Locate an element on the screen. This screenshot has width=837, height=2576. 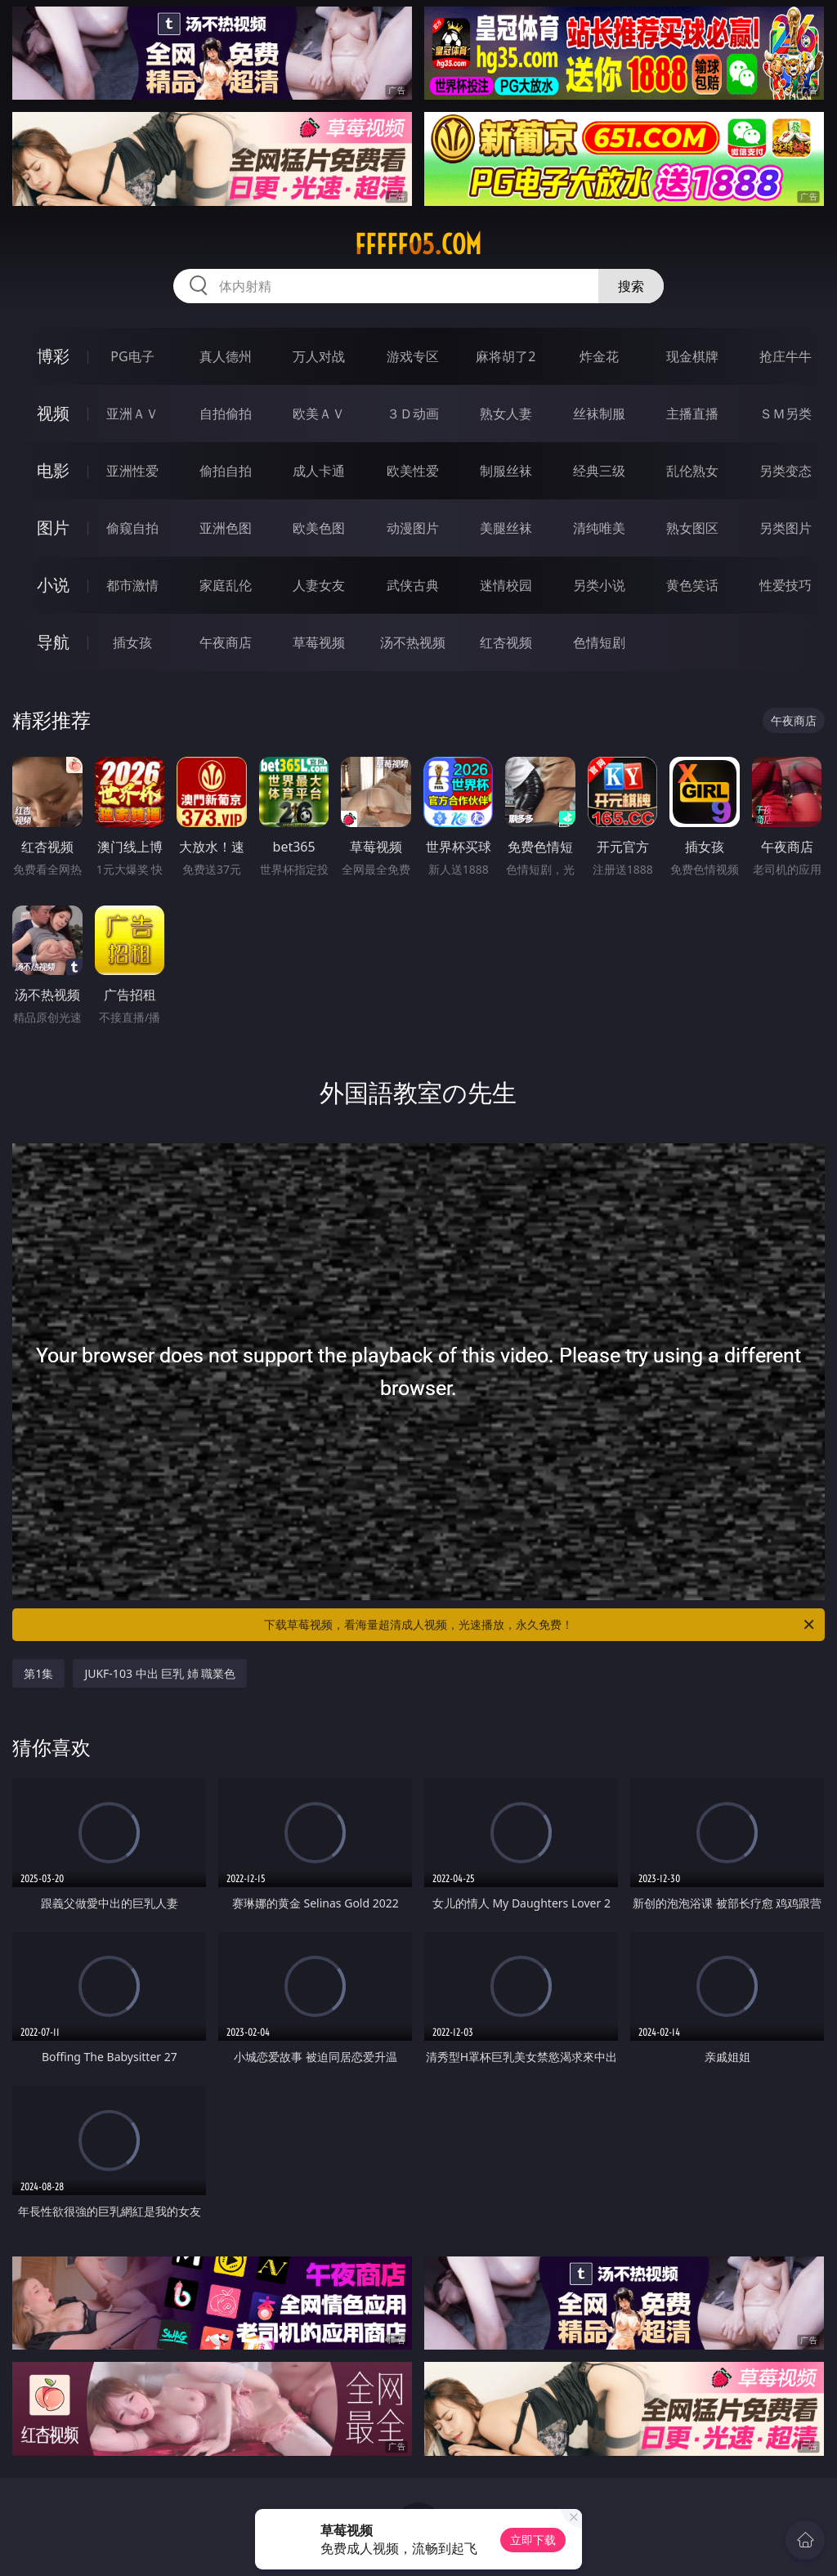
PG电子 is located at coordinates (132, 356).